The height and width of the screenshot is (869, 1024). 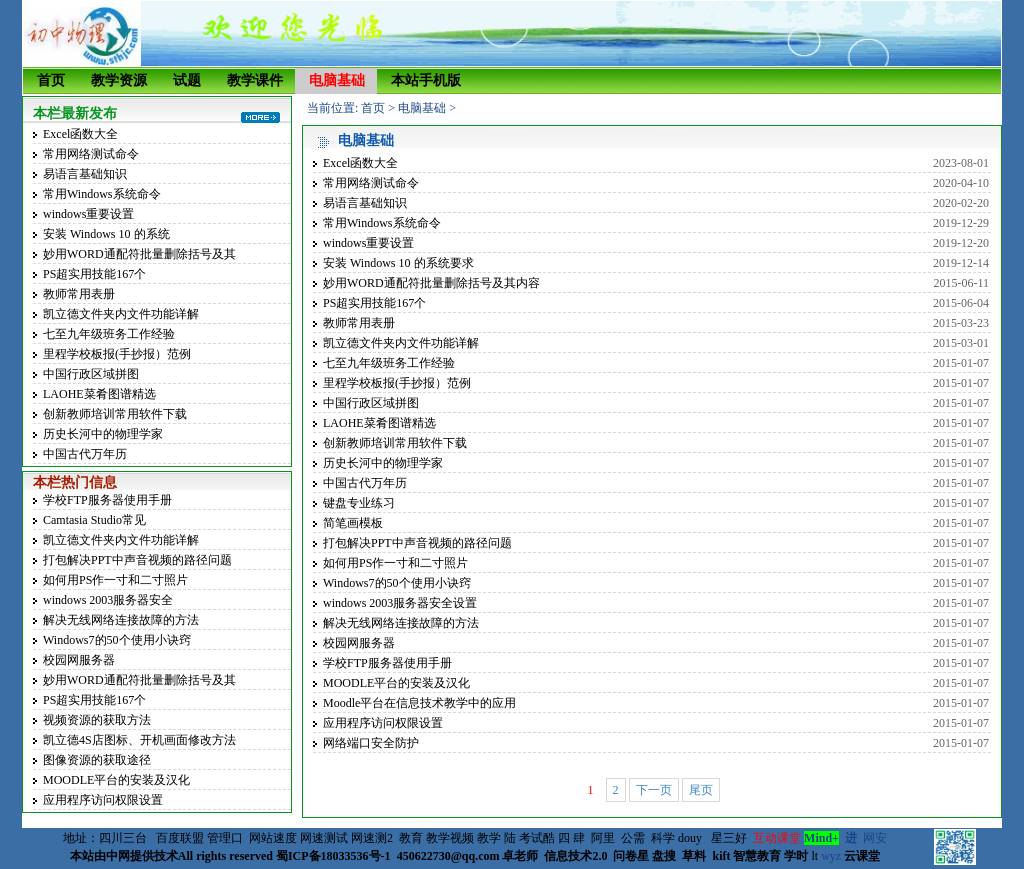 What do you see at coordinates (115, 580) in the screenshot?
I see `如何用PS作一寸和二寸照片` at bounding box center [115, 580].